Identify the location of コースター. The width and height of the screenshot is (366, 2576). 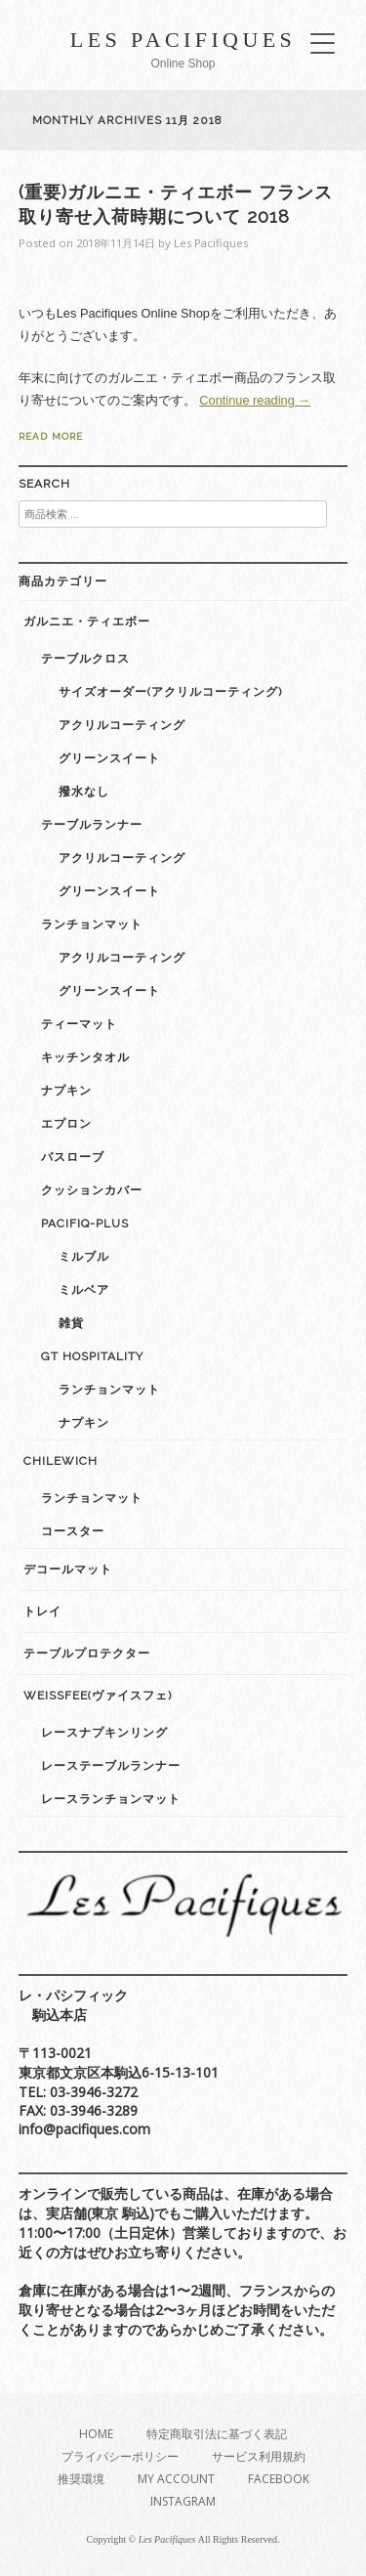
(72, 1531).